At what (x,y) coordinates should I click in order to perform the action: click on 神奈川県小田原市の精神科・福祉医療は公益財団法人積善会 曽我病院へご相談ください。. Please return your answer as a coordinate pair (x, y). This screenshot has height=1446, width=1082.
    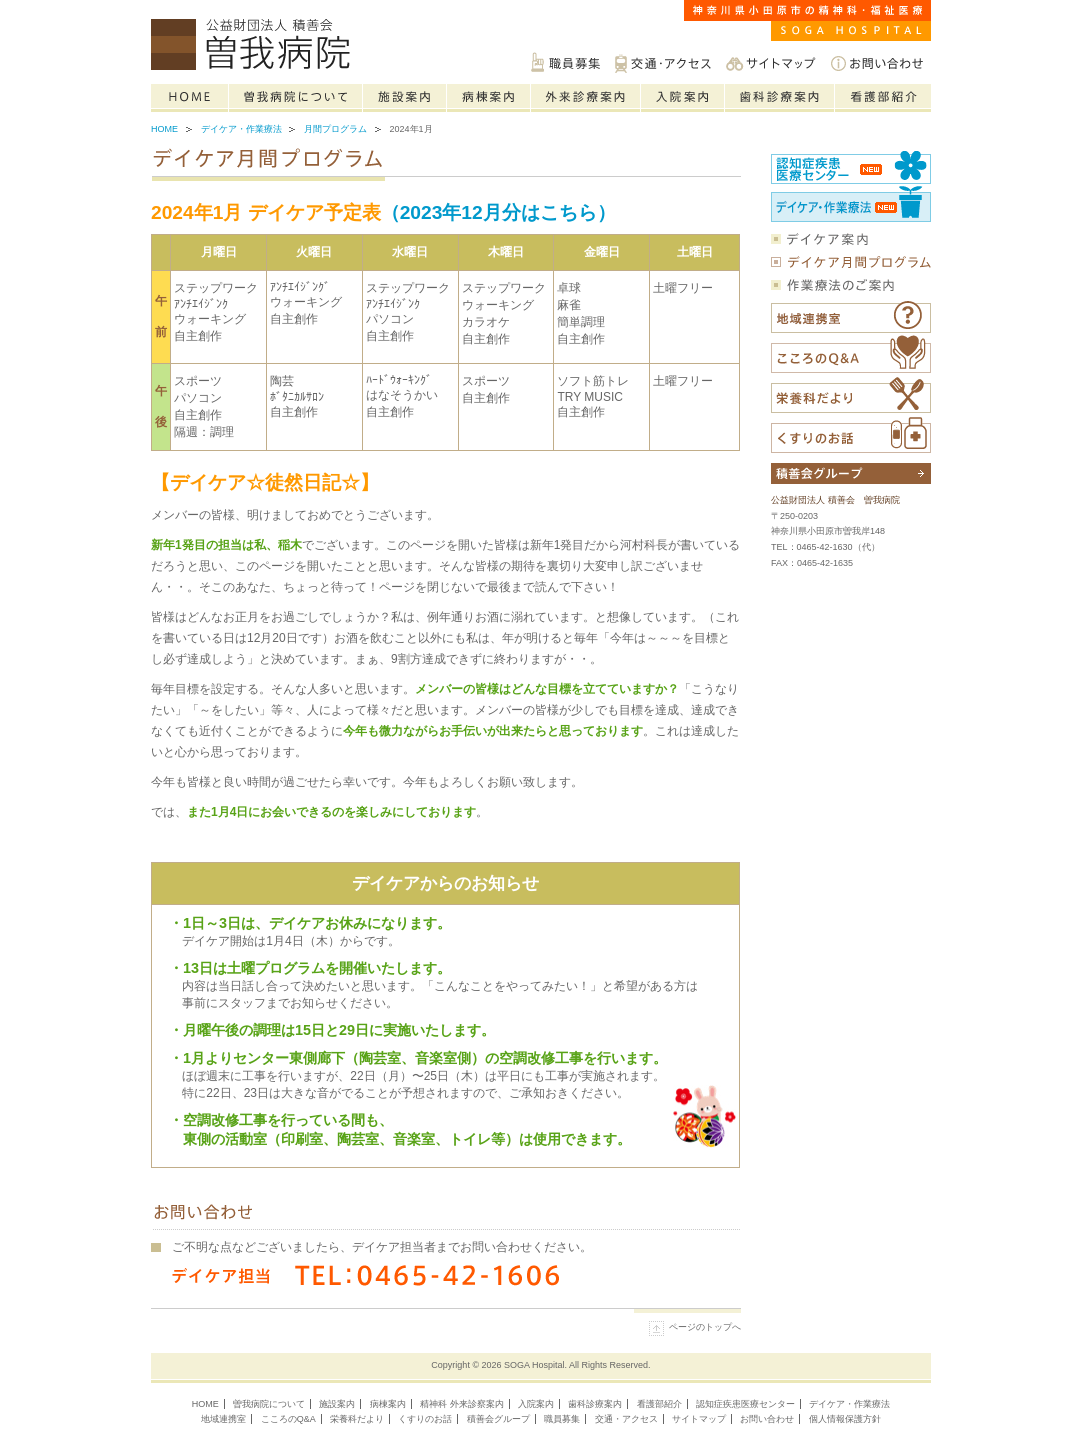
    Looking at the image, I should click on (255, 45).